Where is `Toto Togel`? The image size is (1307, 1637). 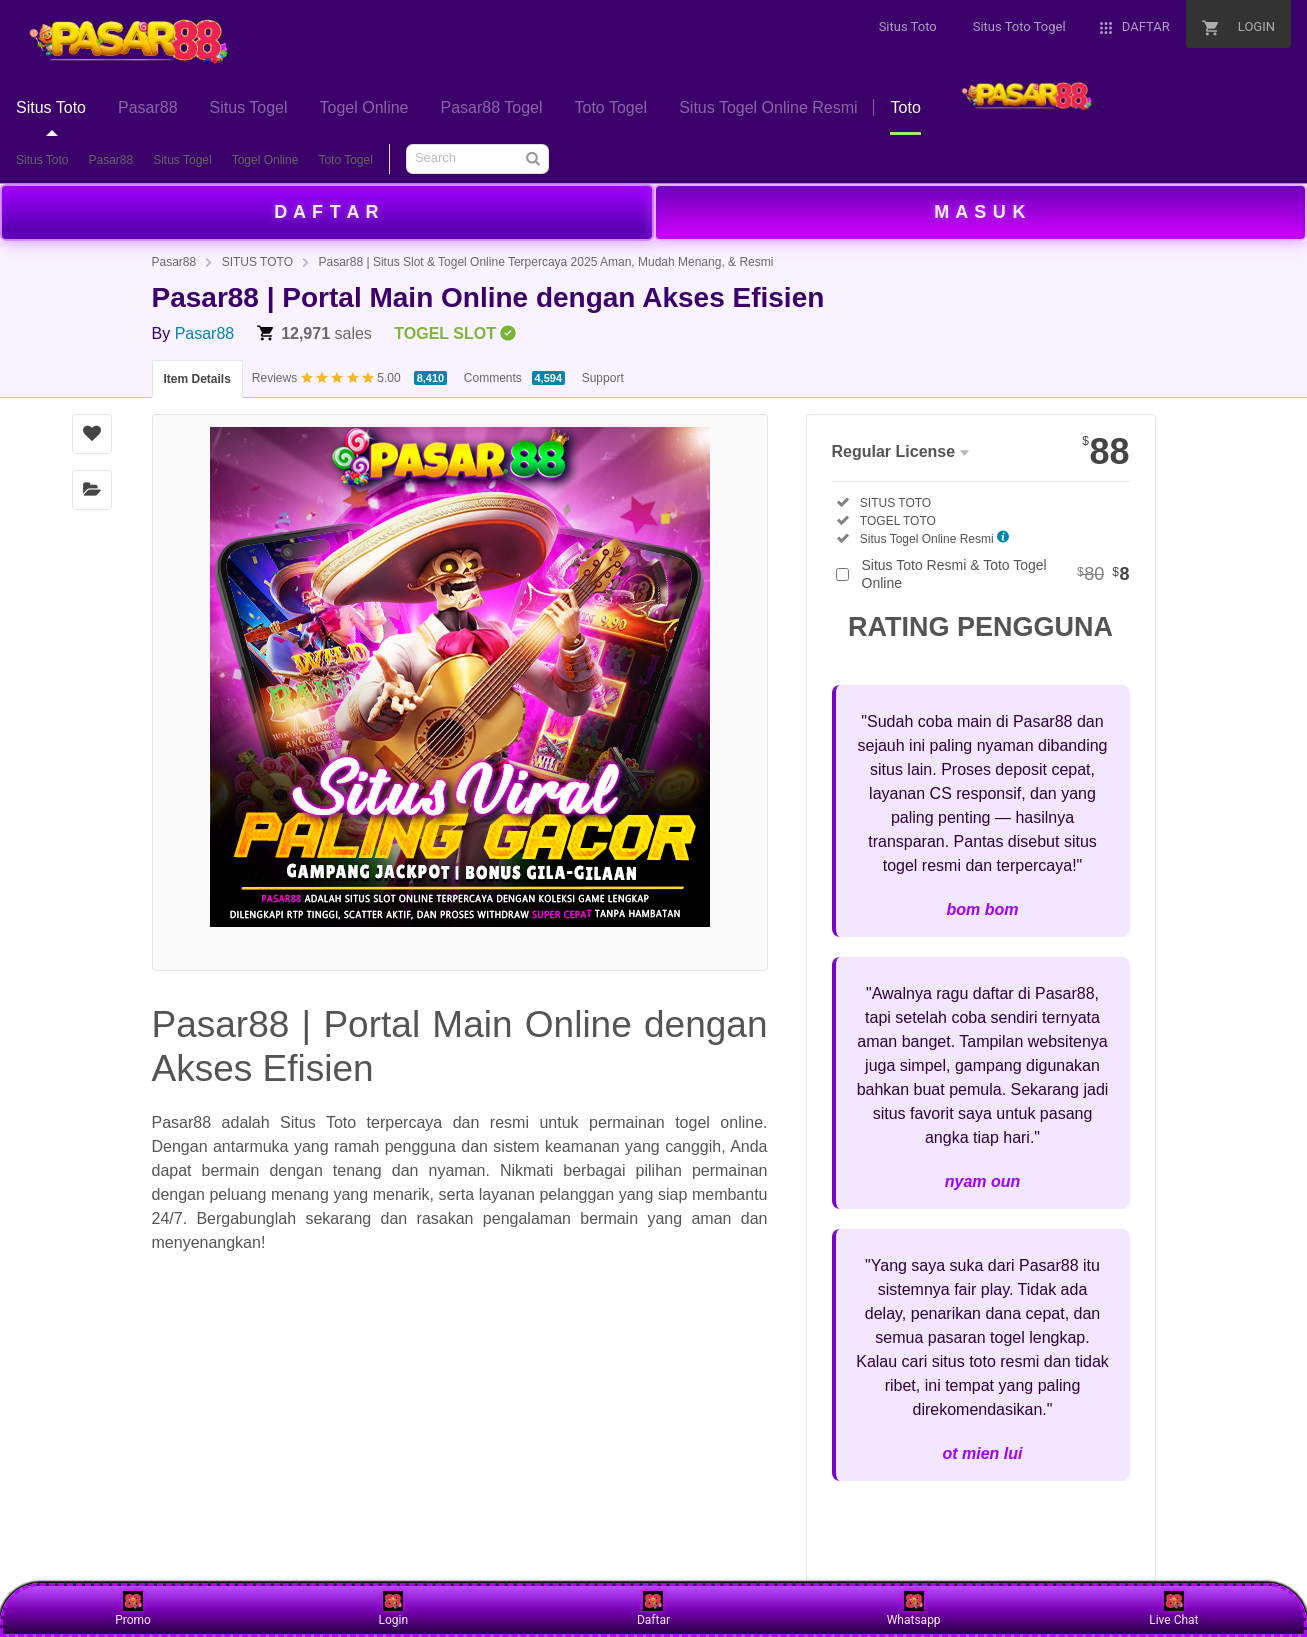 Toto Togel is located at coordinates (345, 160).